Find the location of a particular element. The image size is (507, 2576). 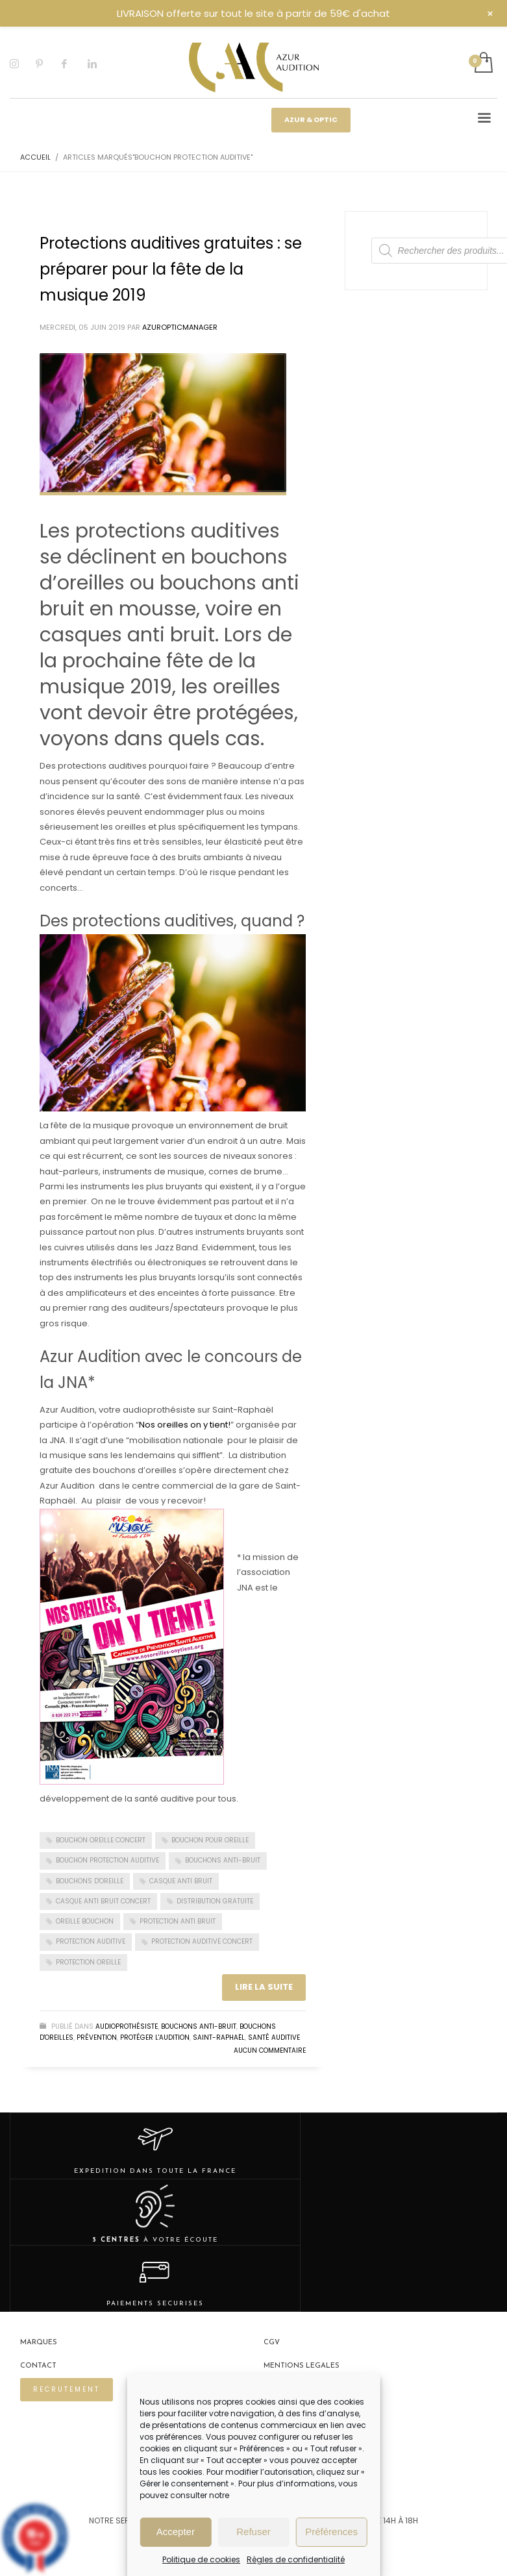

Préférences is located at coordinates (331, 2531).